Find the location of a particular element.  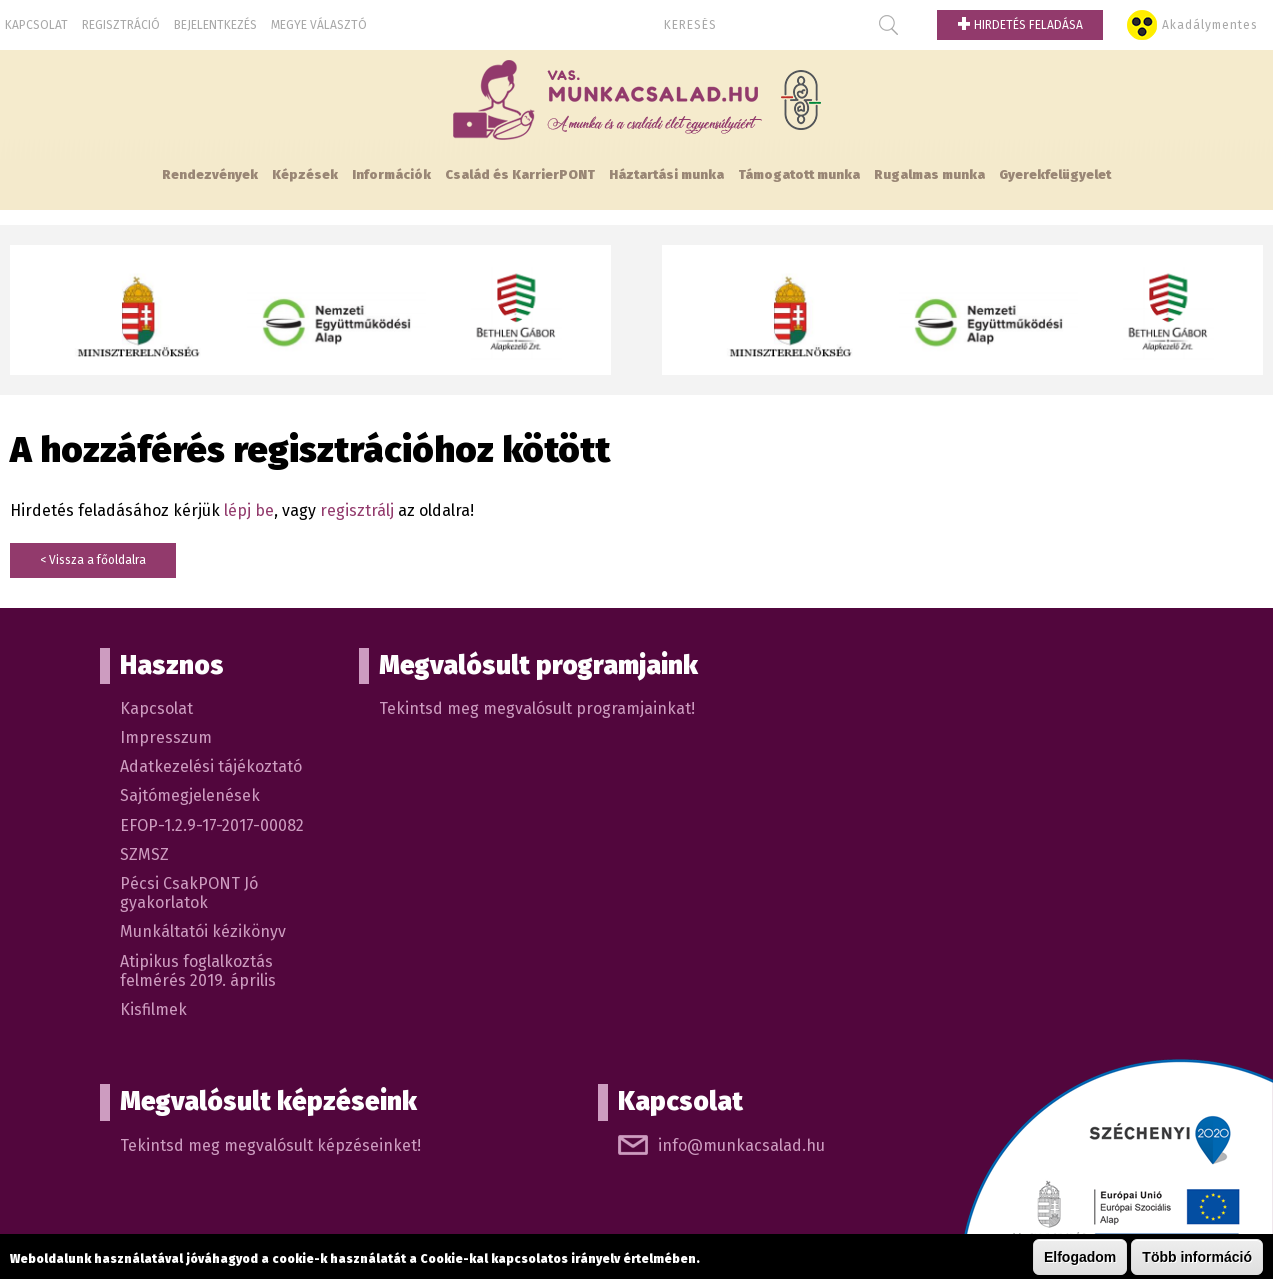

Rugalmas munka is located at coordinates (929, 174).